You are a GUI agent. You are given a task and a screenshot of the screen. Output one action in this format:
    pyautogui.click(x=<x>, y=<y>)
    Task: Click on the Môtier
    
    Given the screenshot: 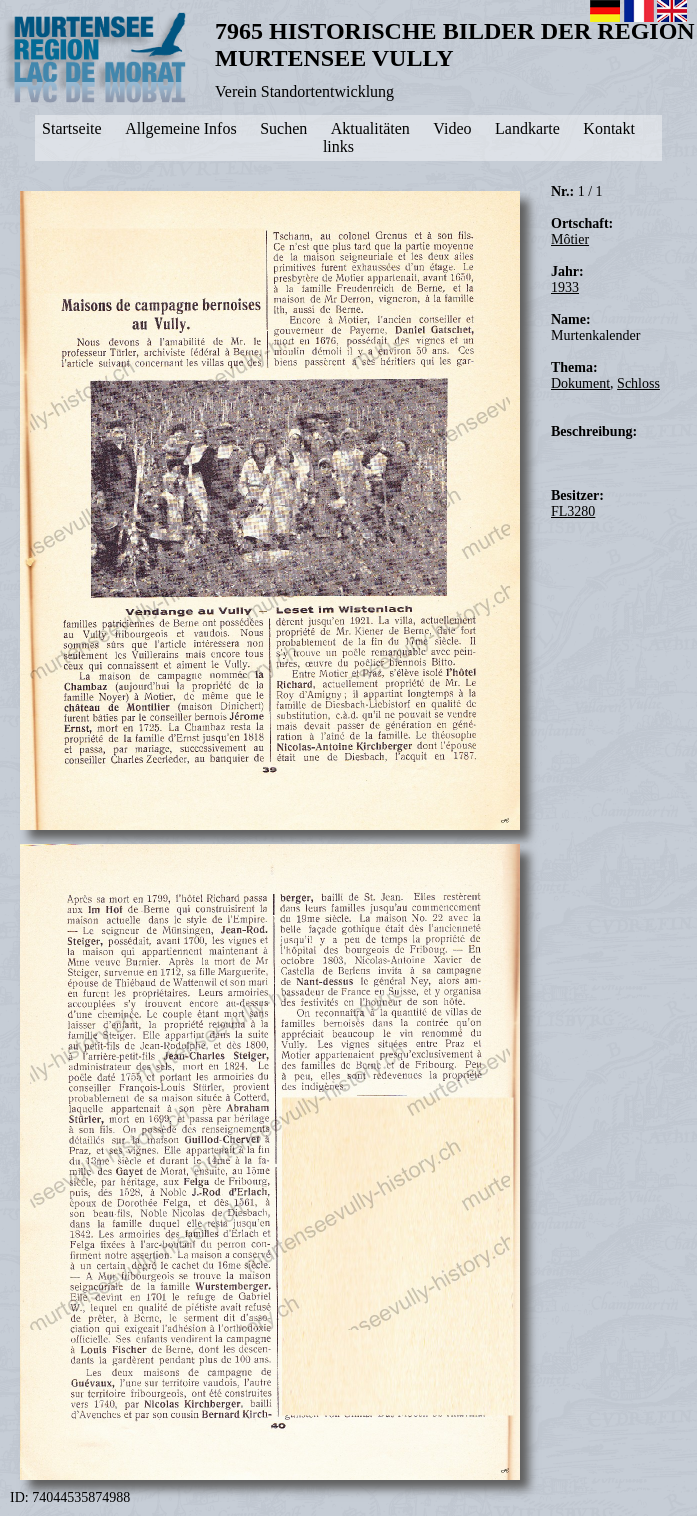 What is the action you would take?
    pyautogui.click(x=570, y=239)
    